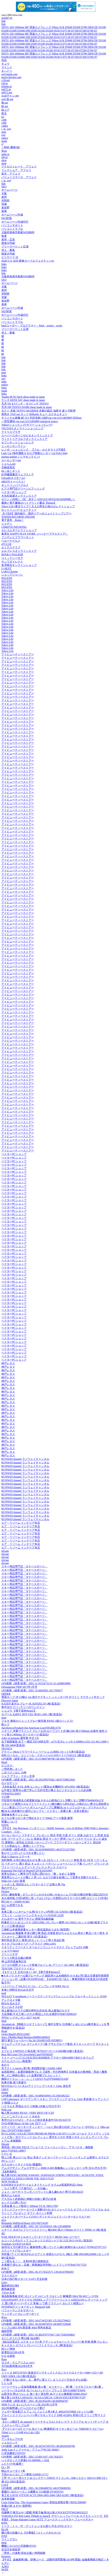  I want to click on さんぽガール 里中アオさん 西荻窪&蔵前編, so click(27, 1918).